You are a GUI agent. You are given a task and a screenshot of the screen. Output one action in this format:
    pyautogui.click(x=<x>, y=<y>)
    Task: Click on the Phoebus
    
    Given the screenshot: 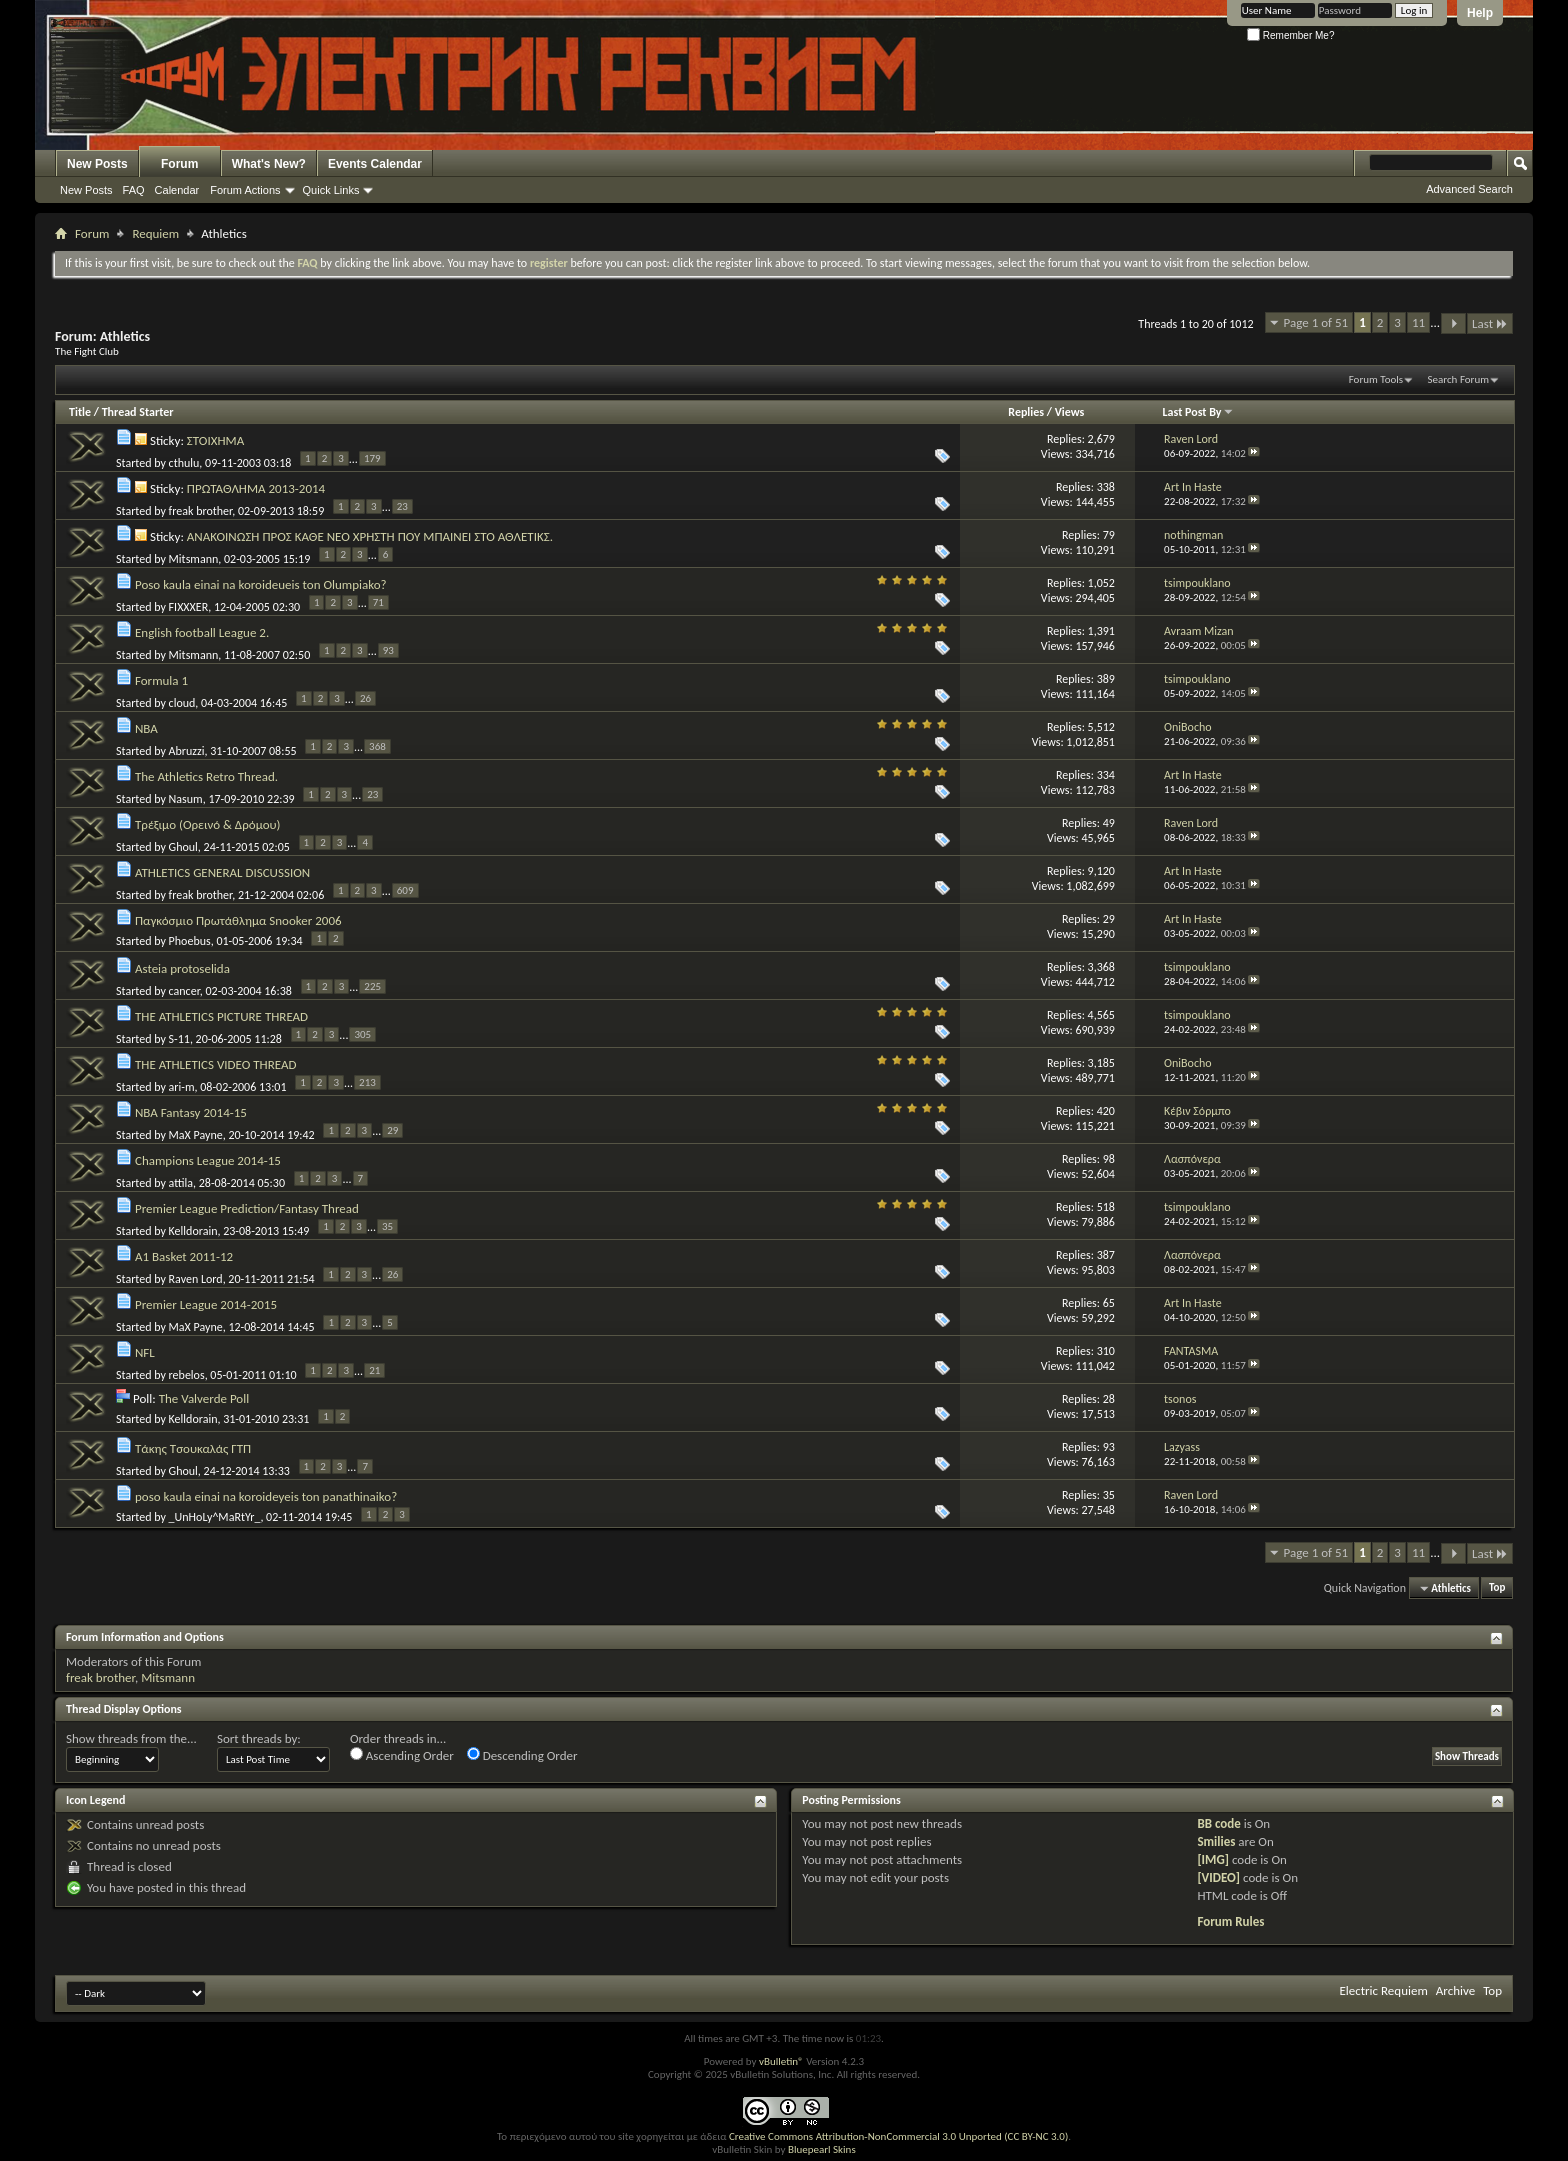 What is the action you would take?
    pyautogui.click(x=190, y=941)
    